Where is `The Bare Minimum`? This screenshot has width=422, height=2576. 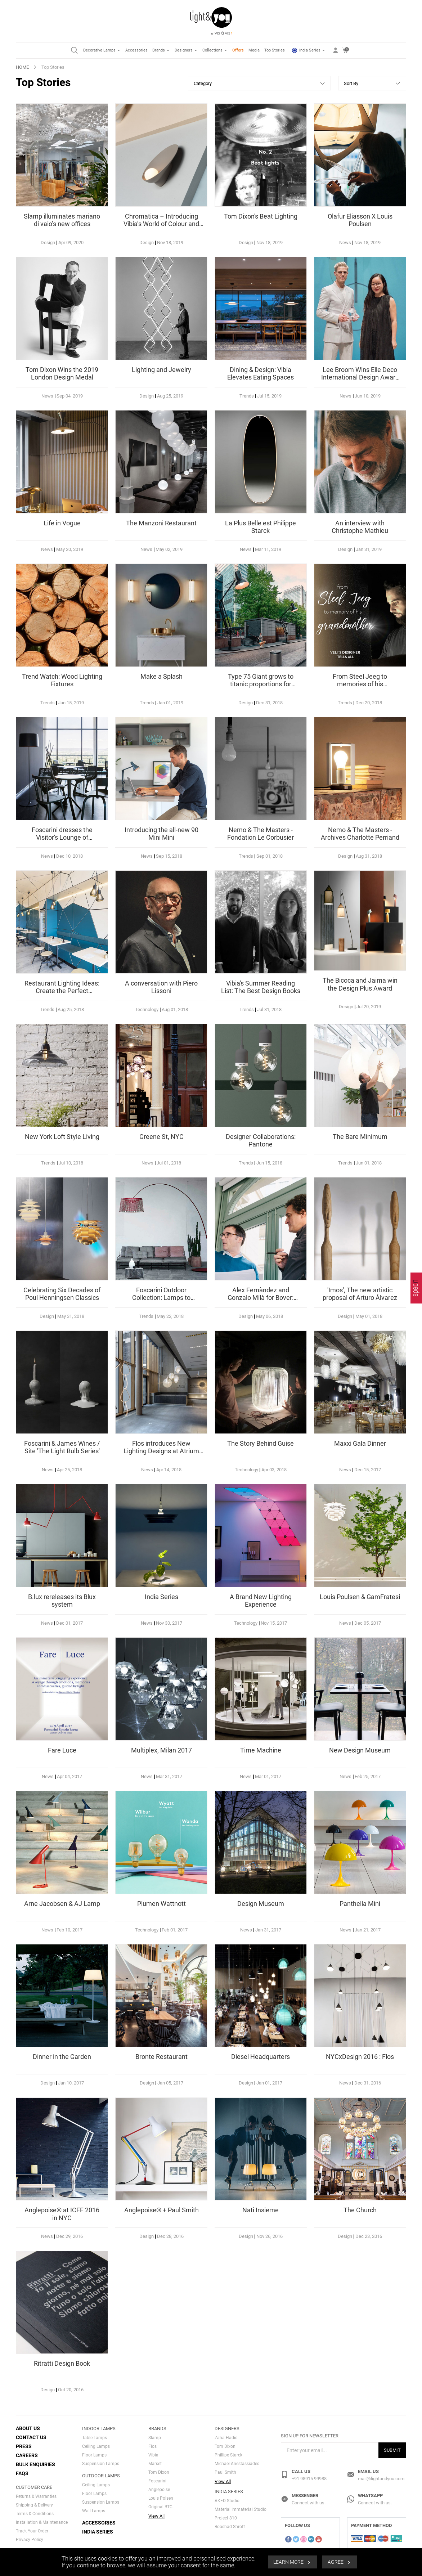 The Bare Minimum is located at coordinates (360, 1136).